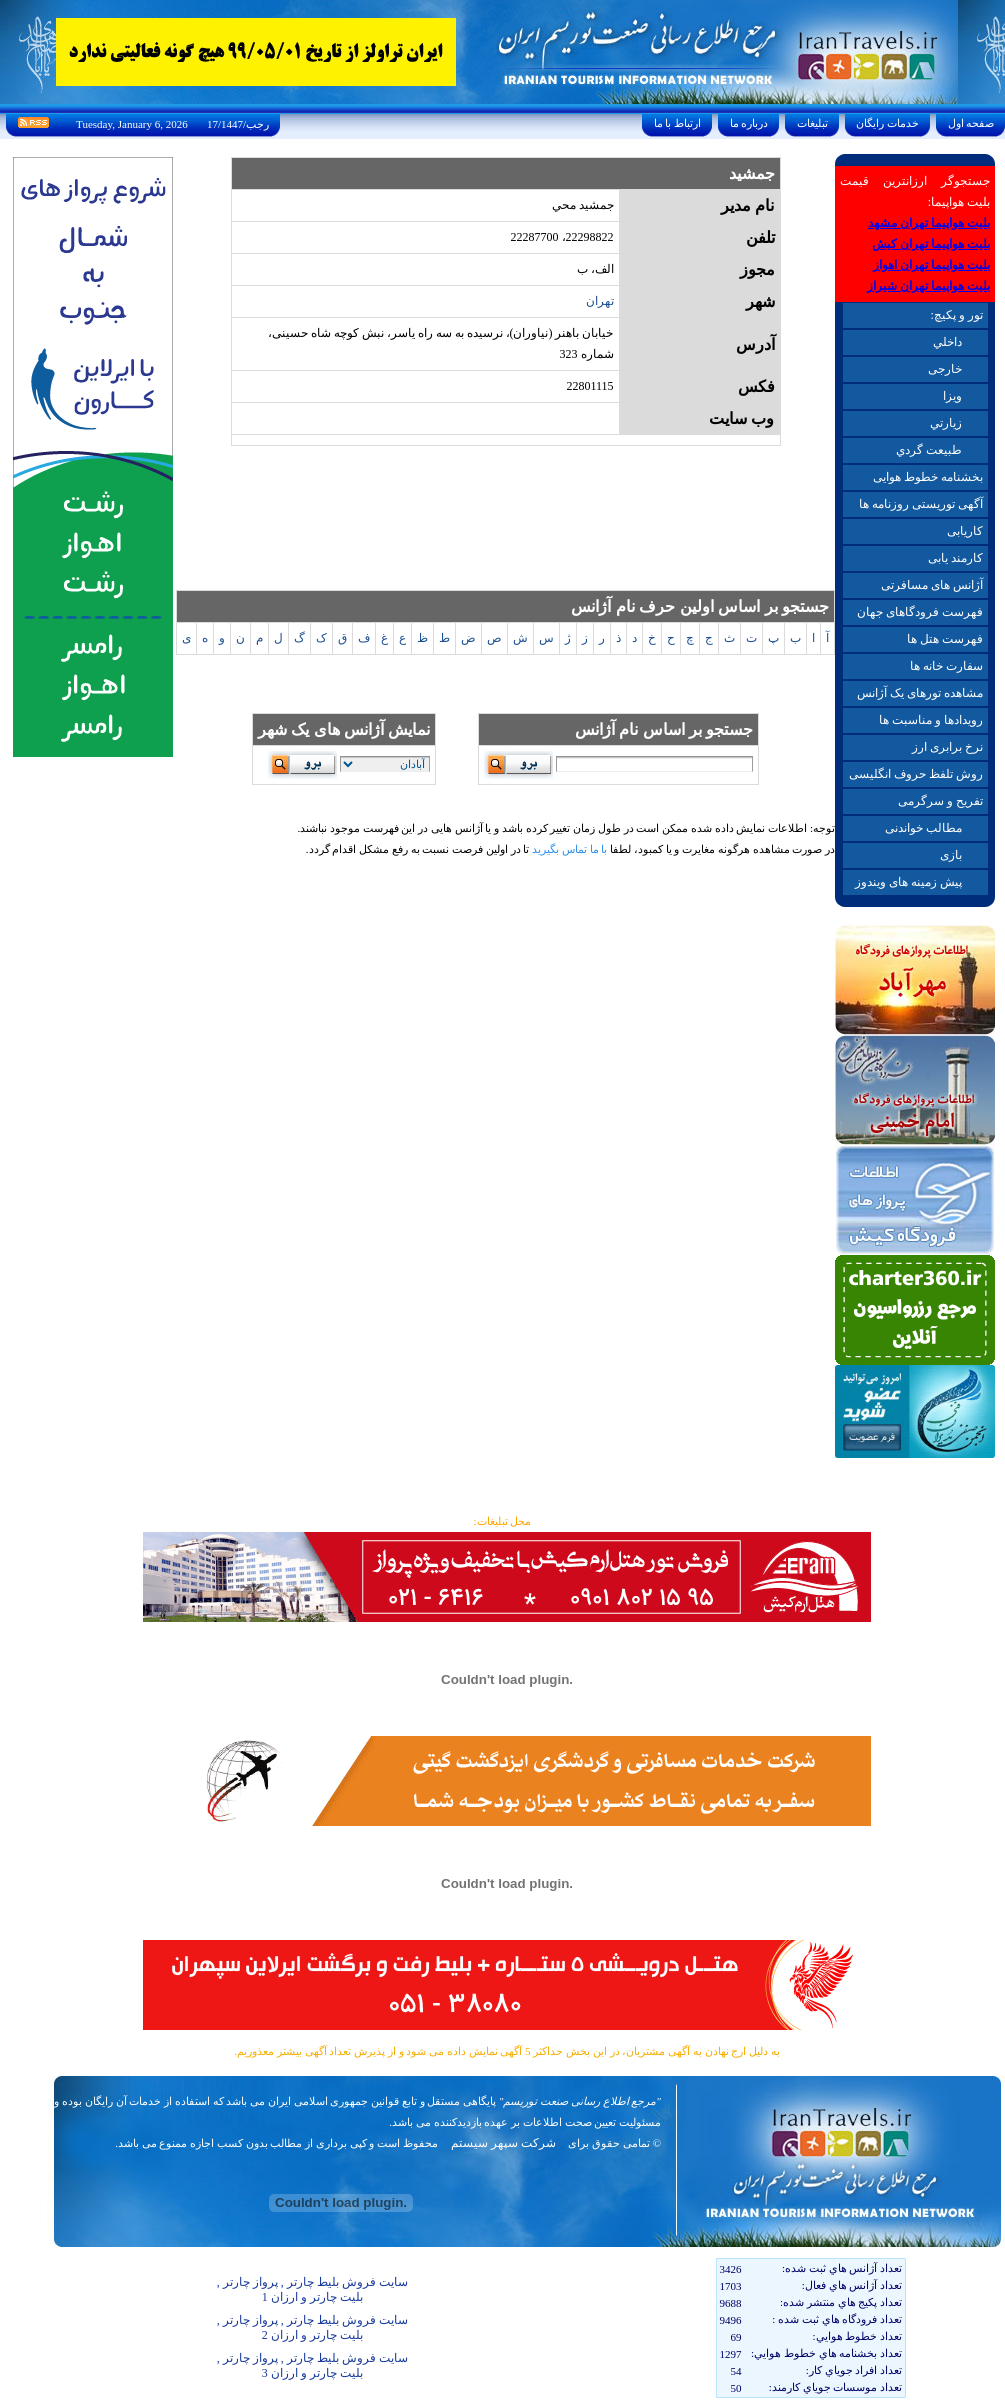 The image size is (1005, 2401). Describe the element at coordinates (965, 531) in the screenshot. I see `کاریابی` at that location.